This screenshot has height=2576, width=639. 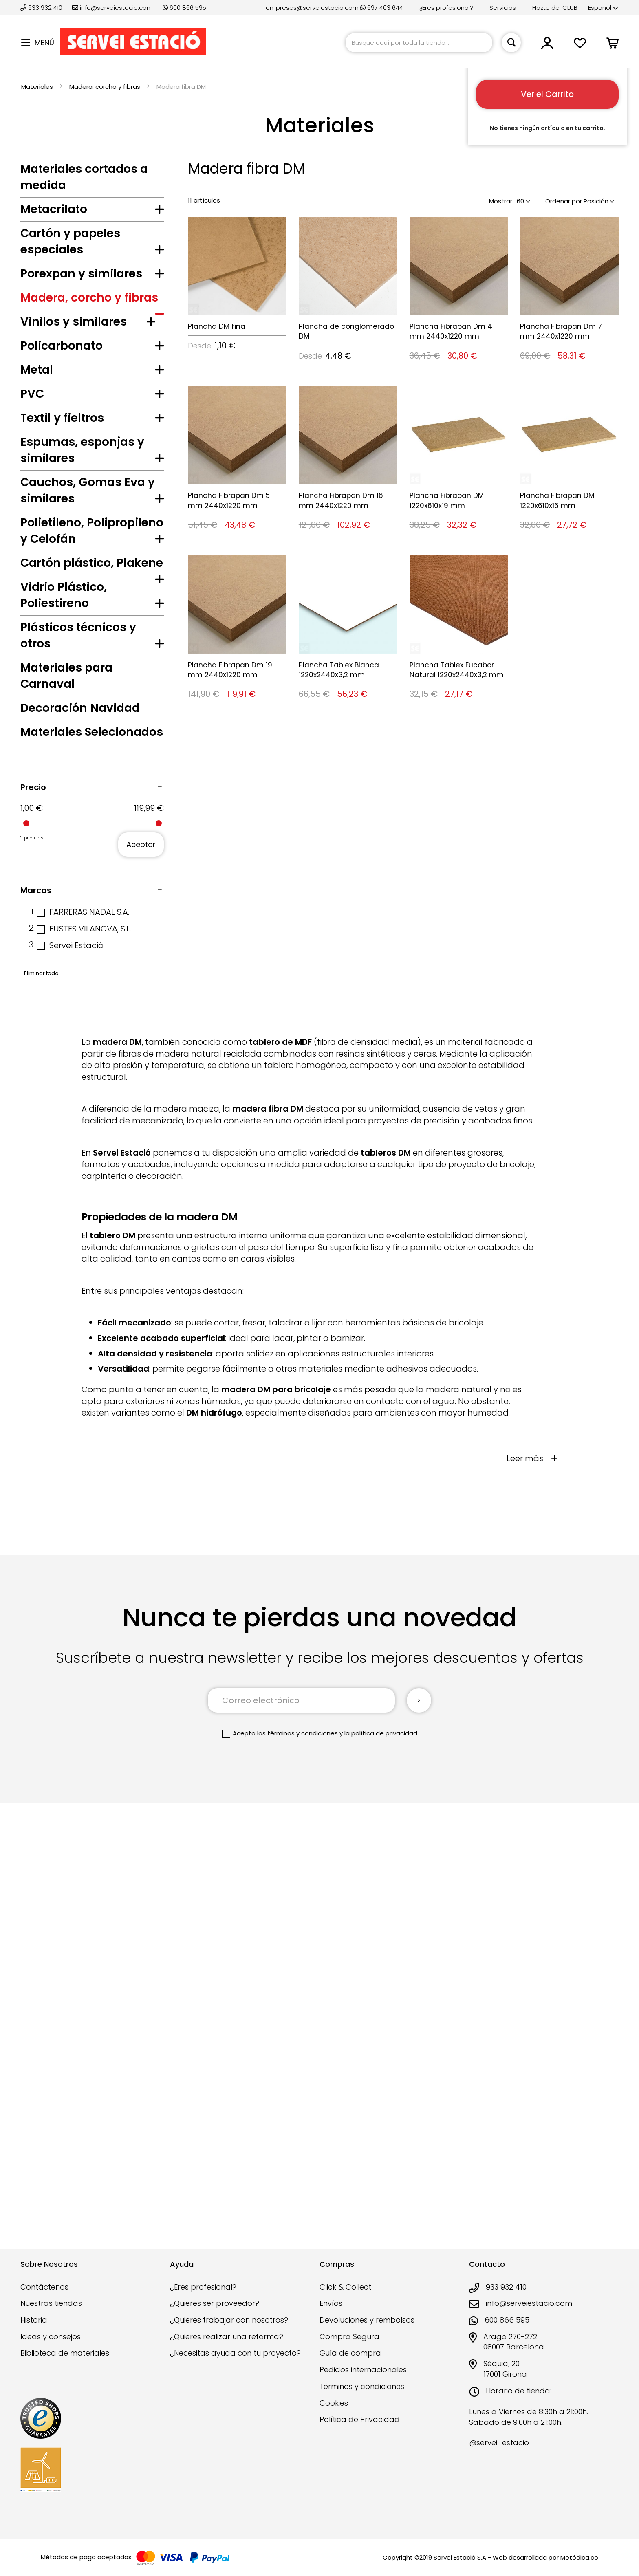 What do you see at coordinates (229, 2331) in the screenshot?
I see `¿Quieres trabajar con nosotros?` at bounding box center [229, 2331].